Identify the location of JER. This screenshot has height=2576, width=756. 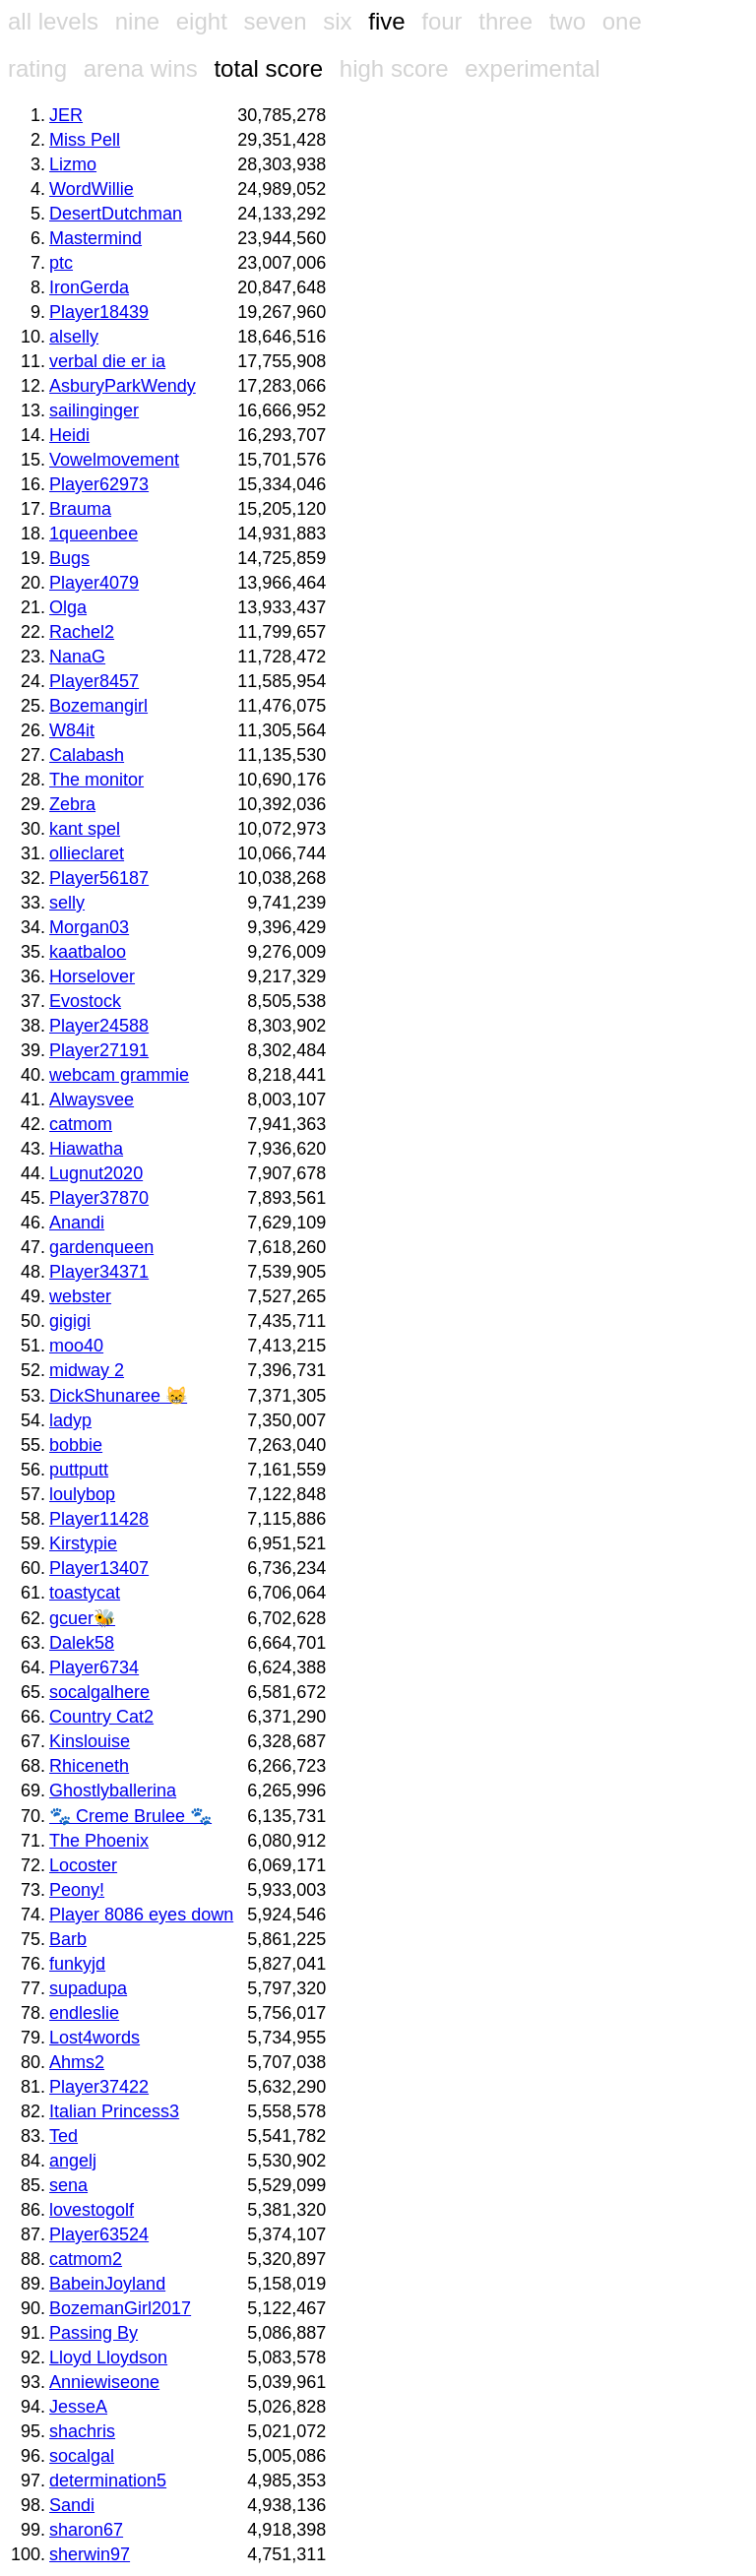
(66, 115).